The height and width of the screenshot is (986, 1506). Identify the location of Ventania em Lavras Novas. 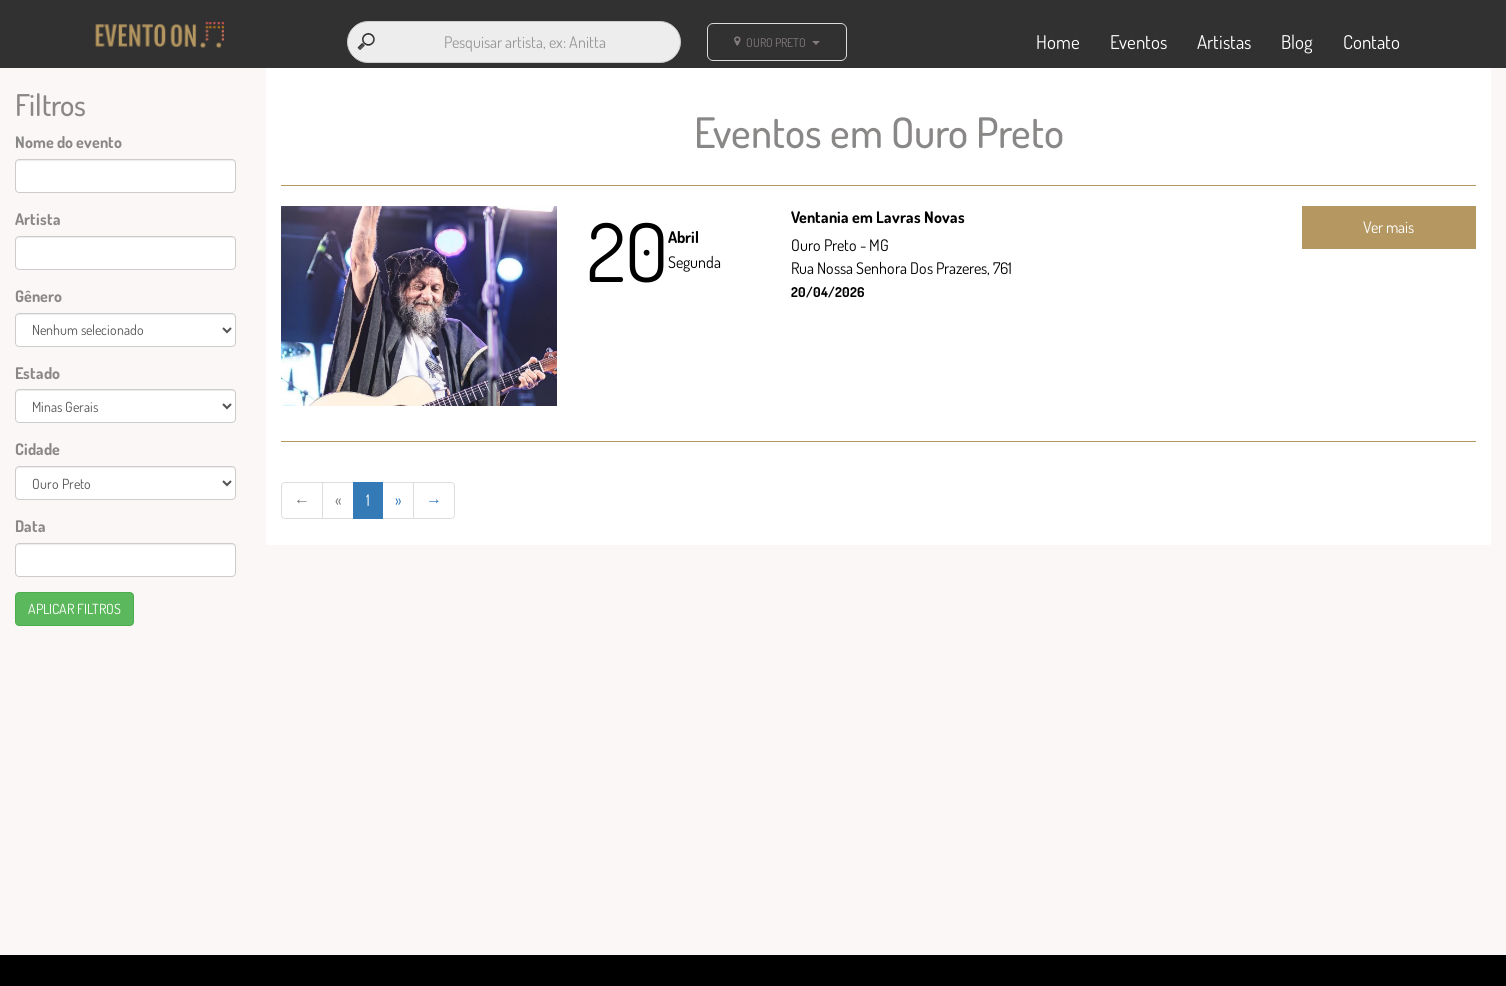
(878, 217).